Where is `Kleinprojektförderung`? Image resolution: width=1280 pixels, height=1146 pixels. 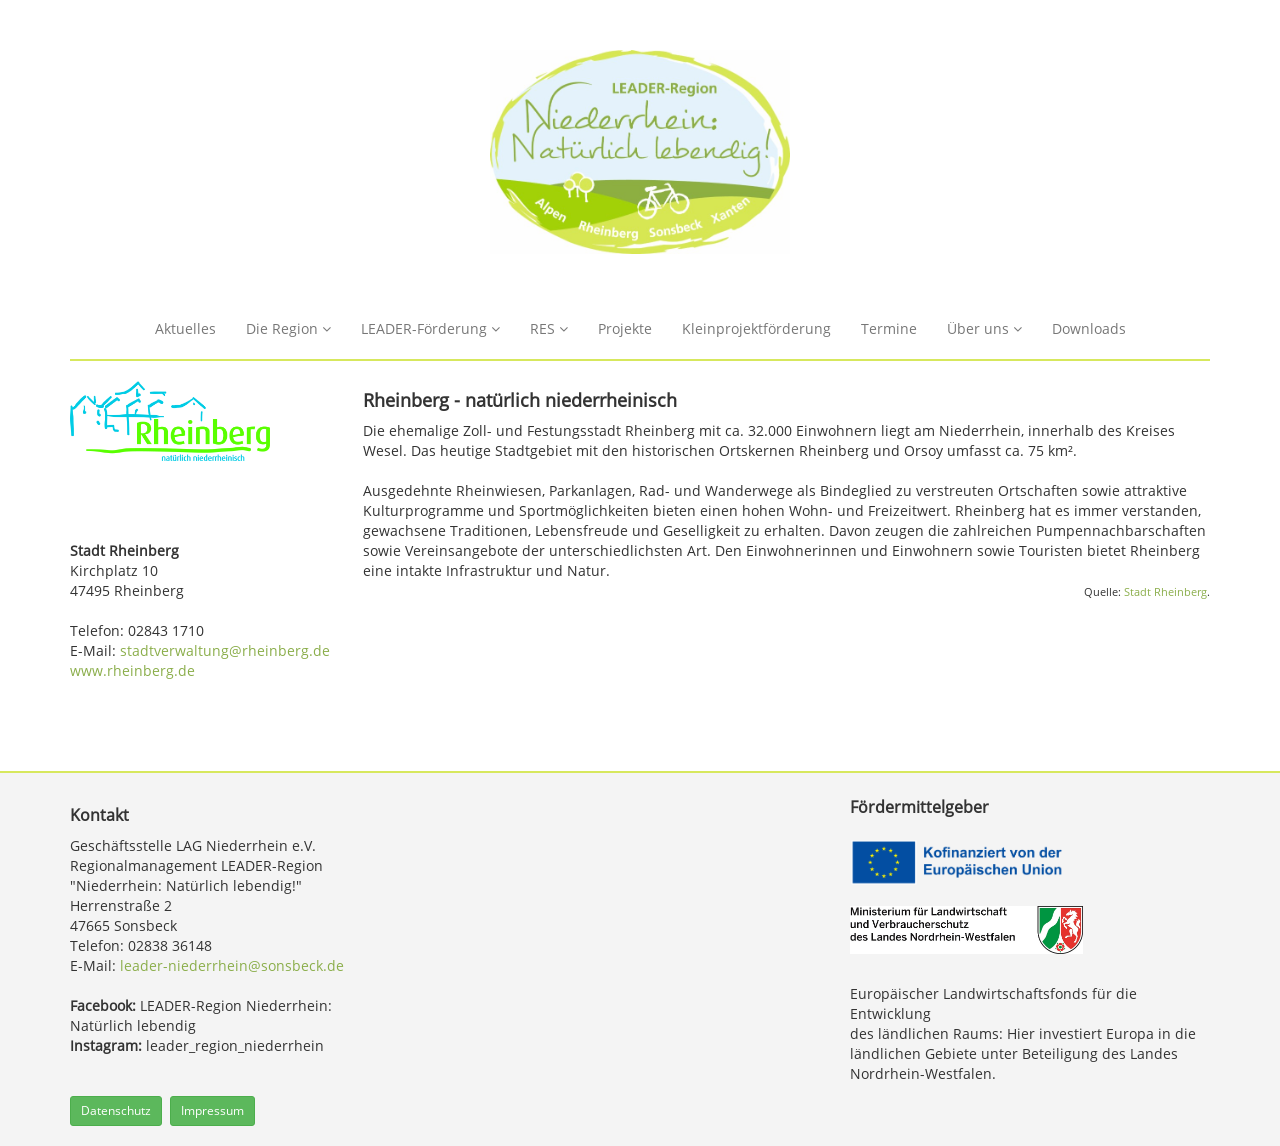
Kleinprojektförderung is located at coordinates (756, 328).